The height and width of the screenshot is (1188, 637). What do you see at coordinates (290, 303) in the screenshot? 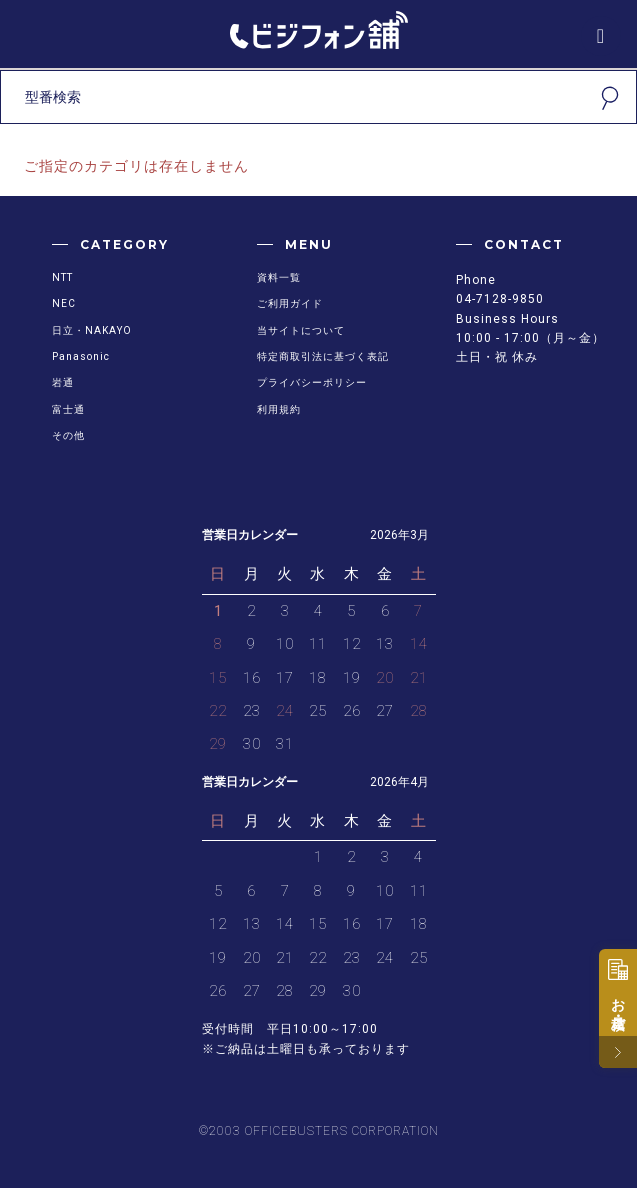
I see `ご利用ガイド` at bounding box center [290, 303].